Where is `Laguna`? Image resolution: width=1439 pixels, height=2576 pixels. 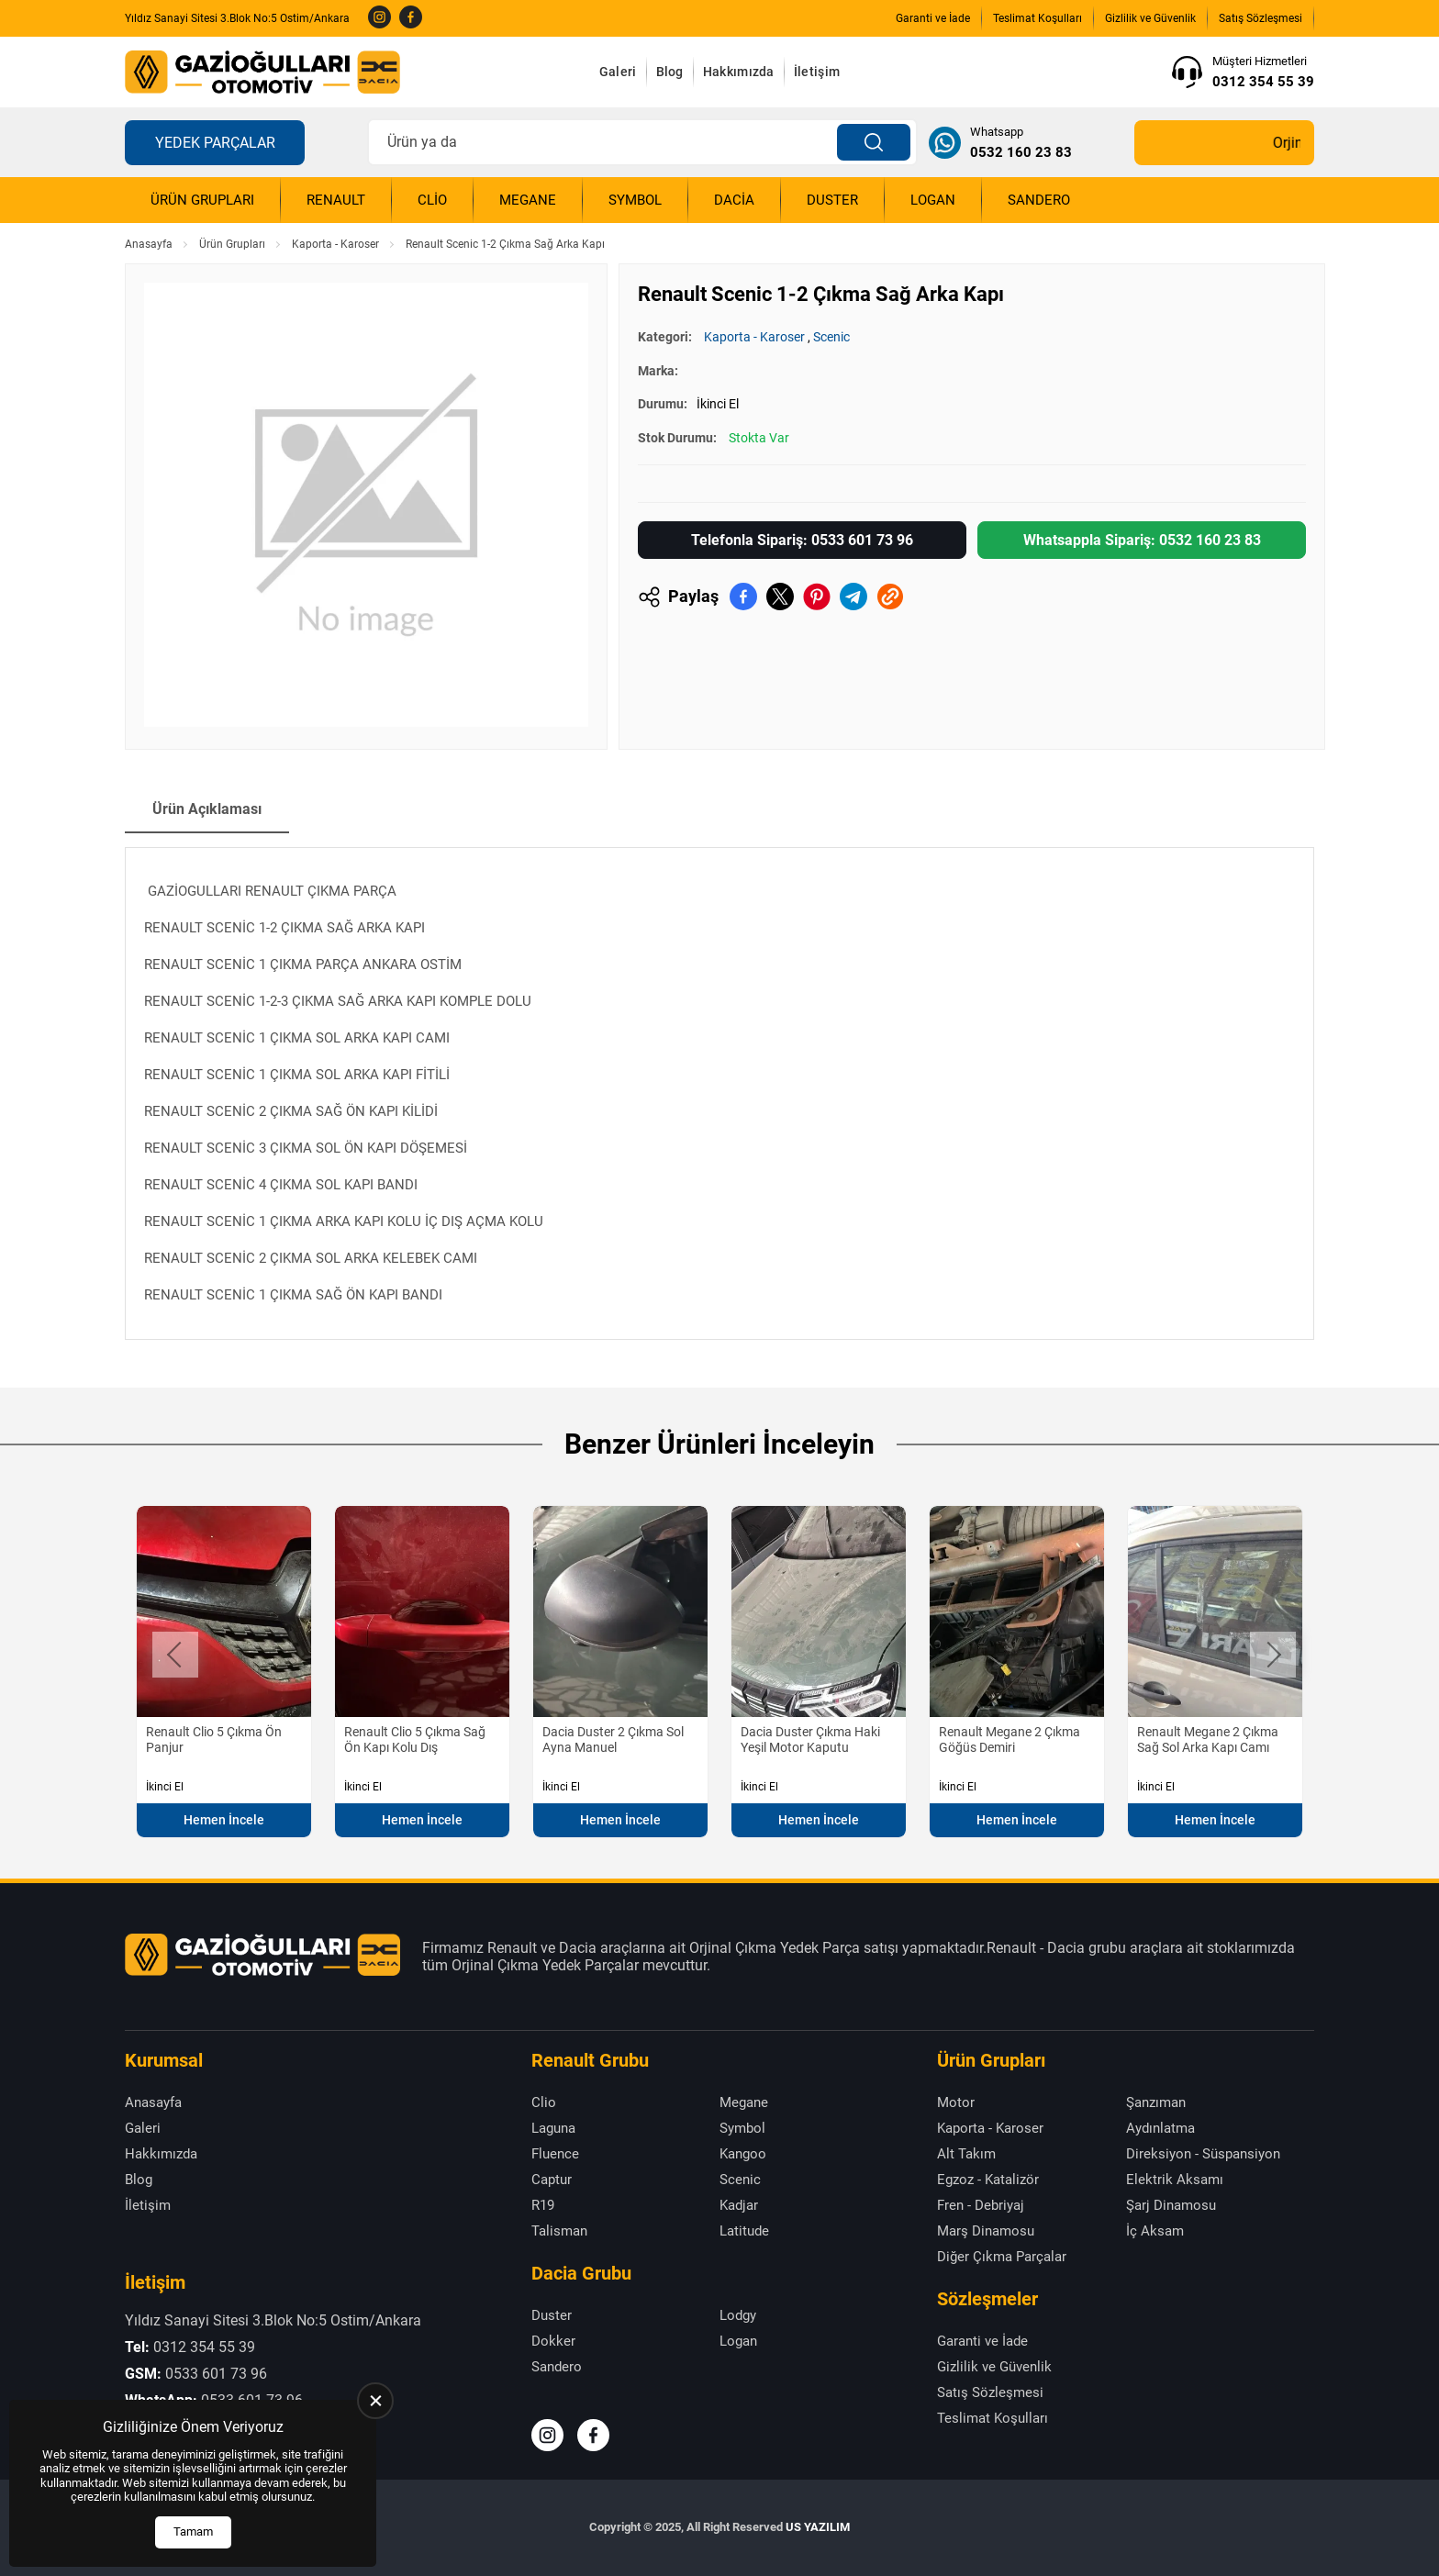
Laguna is located at coordinates (553, 2128).